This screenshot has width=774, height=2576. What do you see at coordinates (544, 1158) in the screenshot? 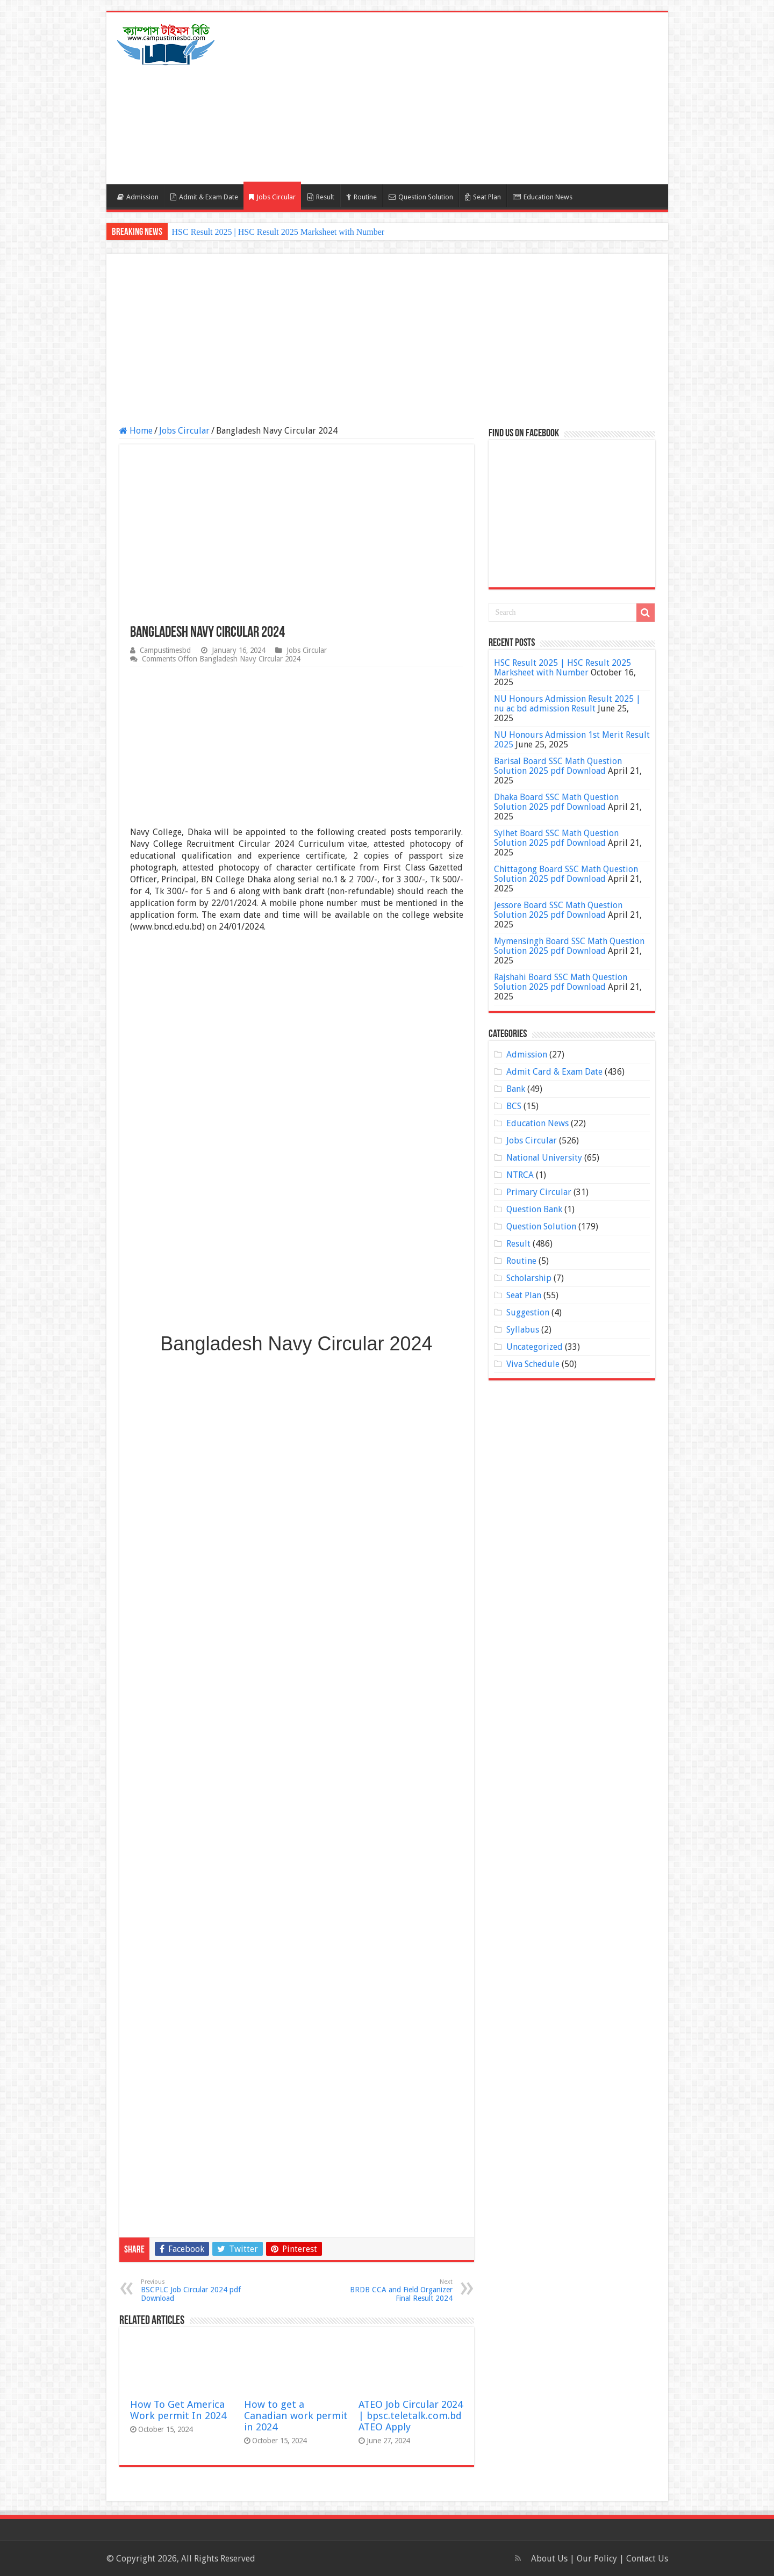
I see `National University` at bounding box center [544, 1158].